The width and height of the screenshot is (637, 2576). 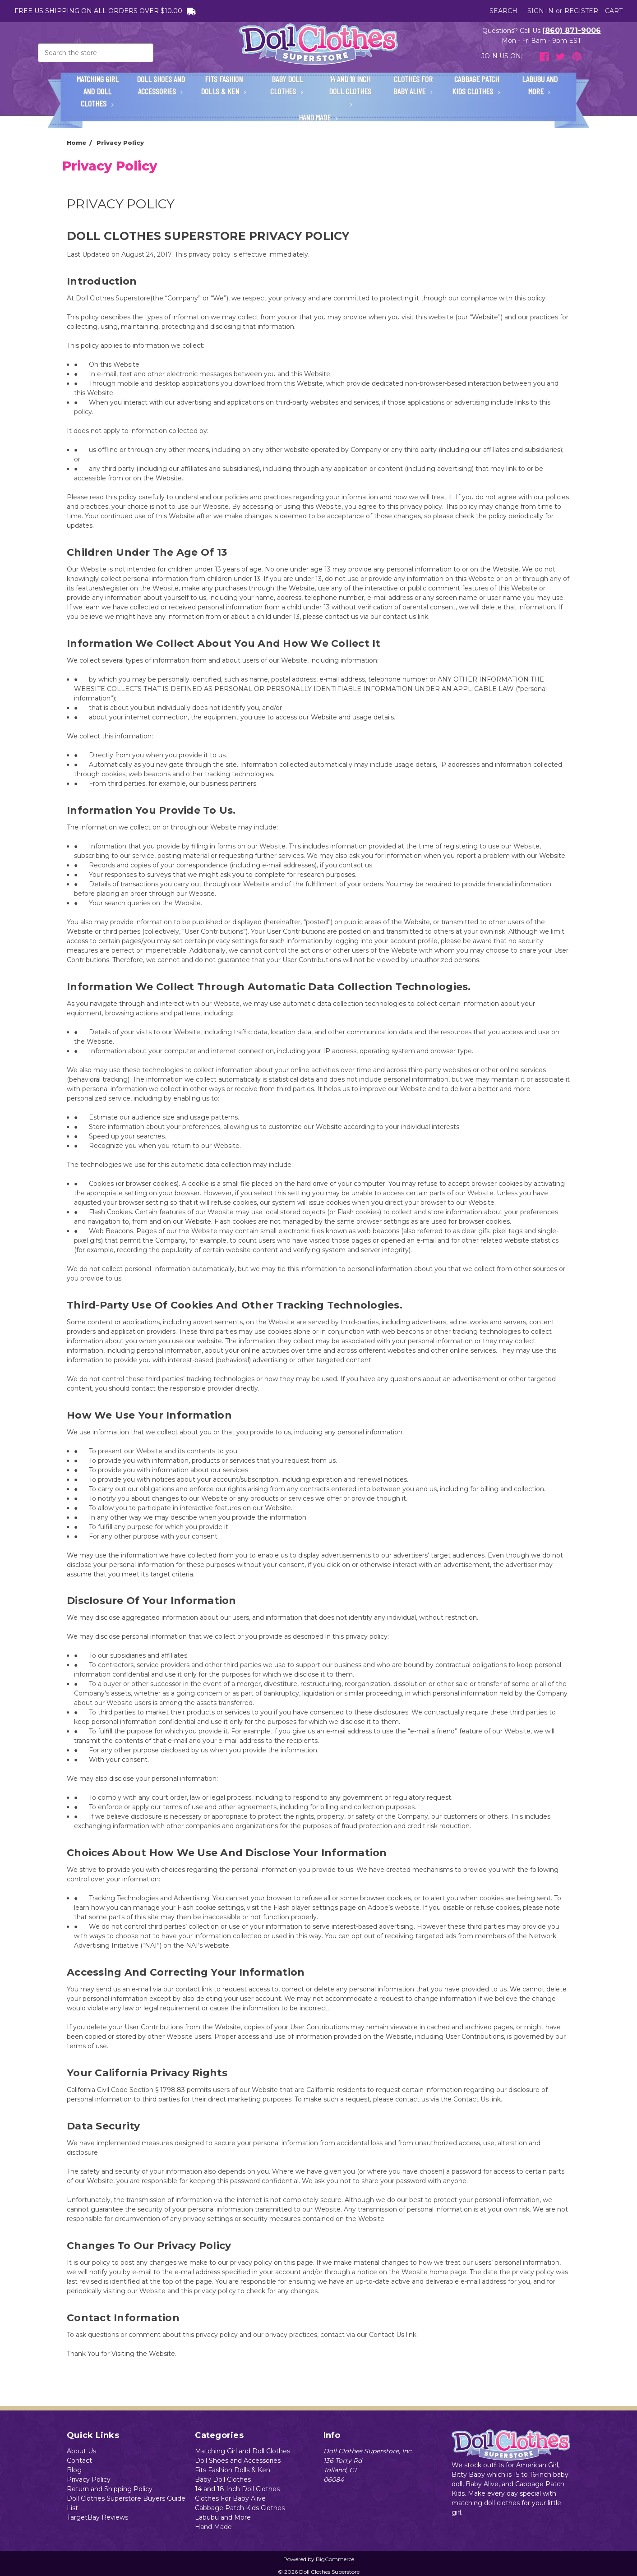 What do you see at coordinates (581, 11) in the screenshot?
I see `Register` at bounding box center [581, 11].